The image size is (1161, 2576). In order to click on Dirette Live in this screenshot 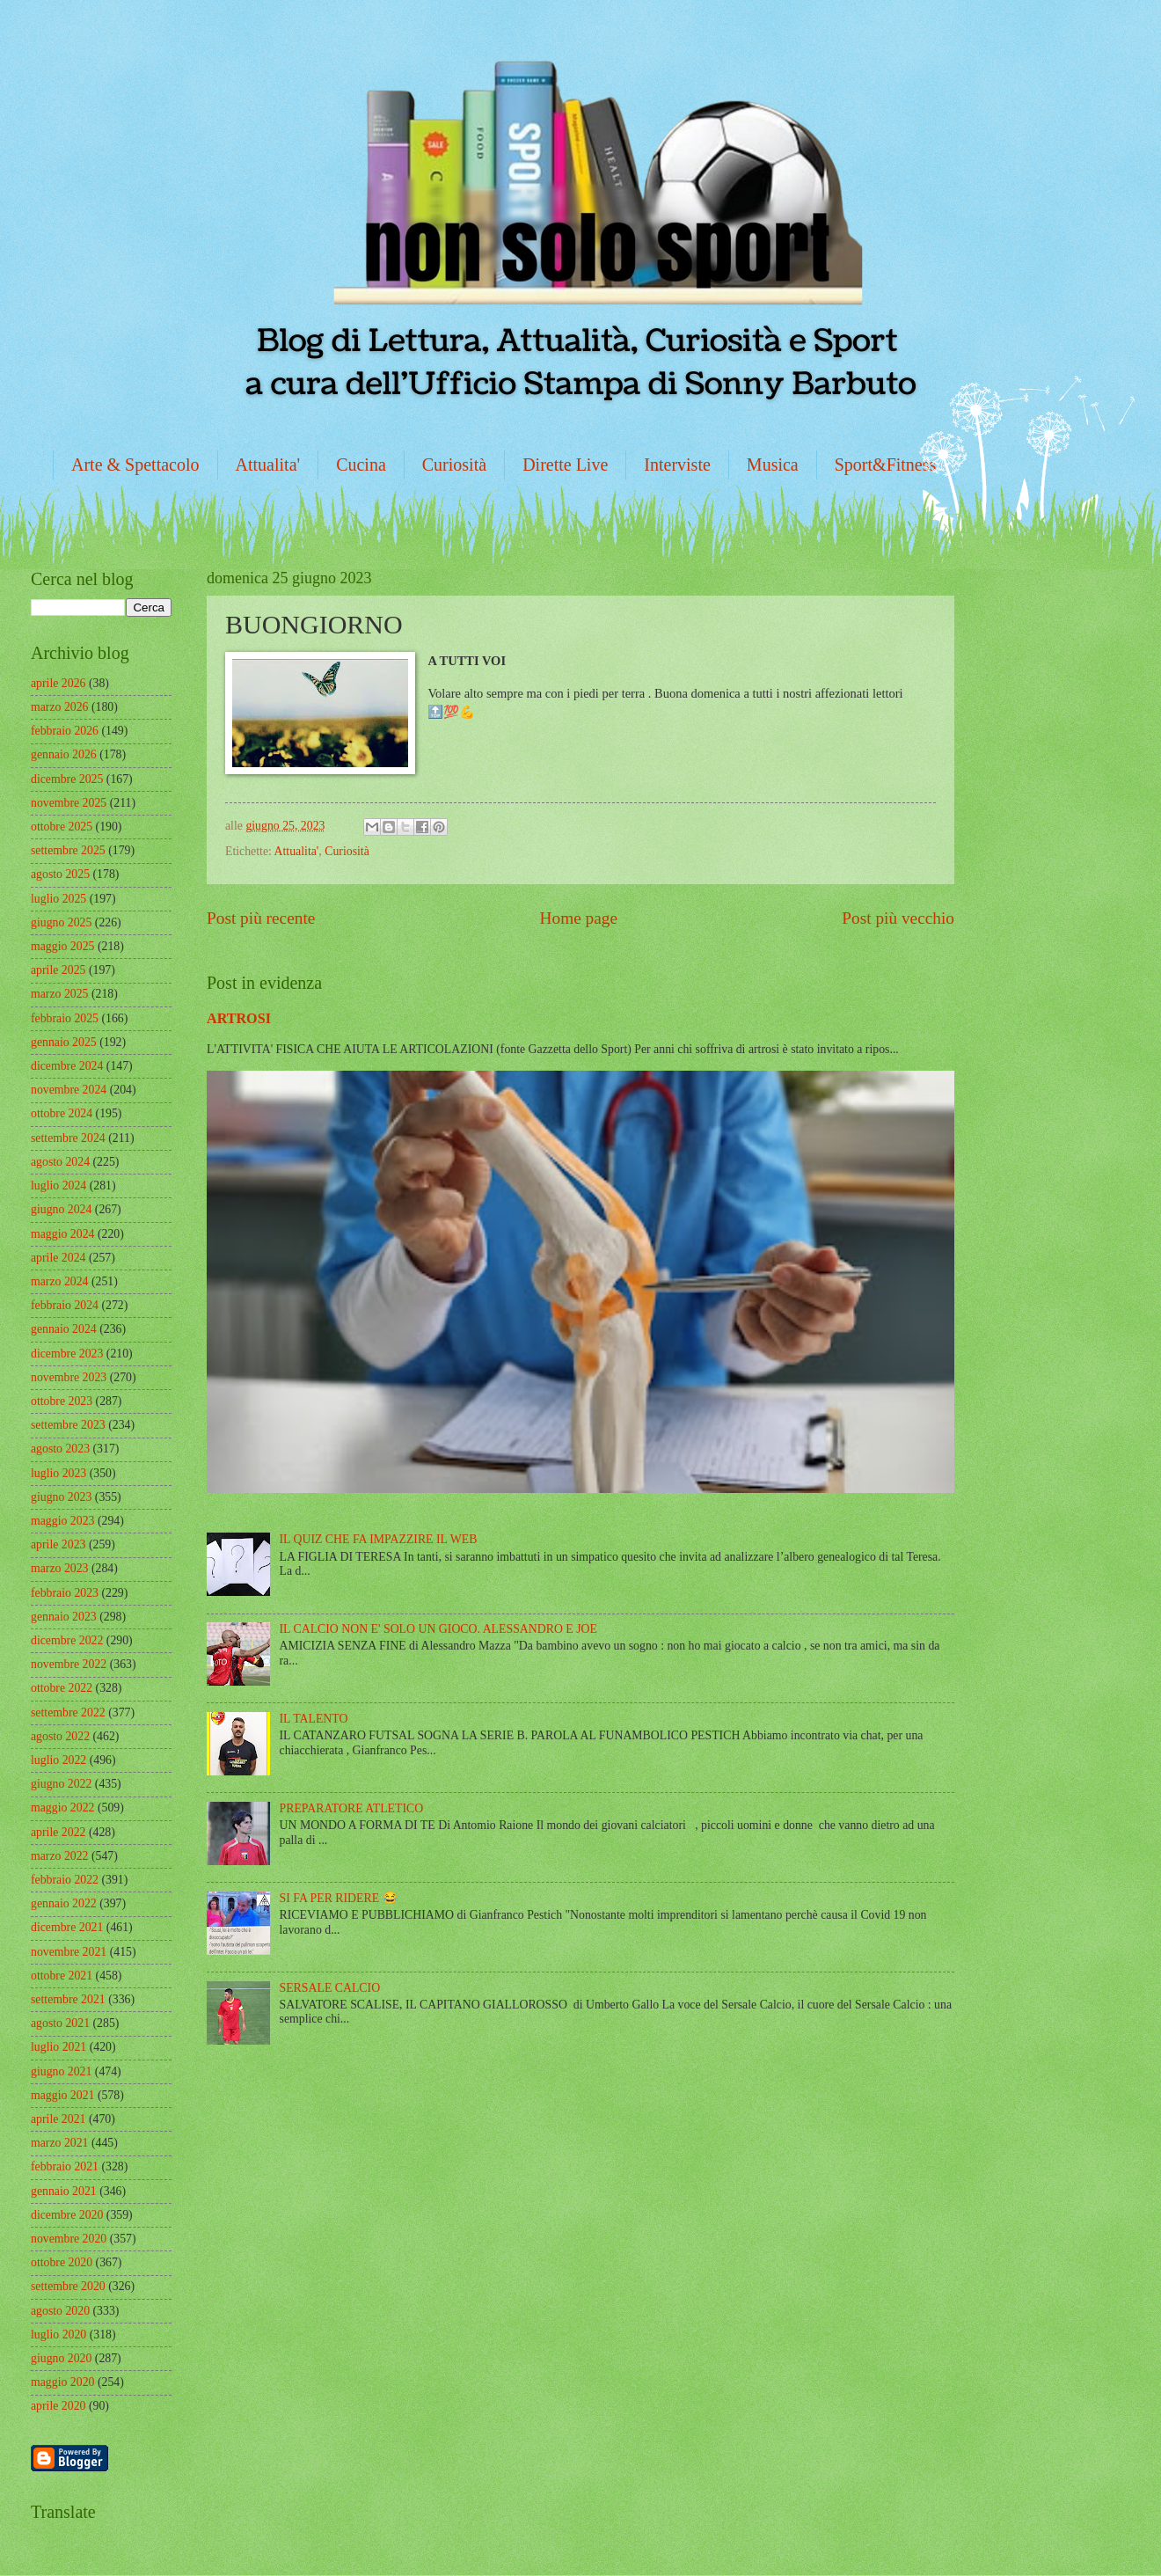, I will do `click(565, 464)`.